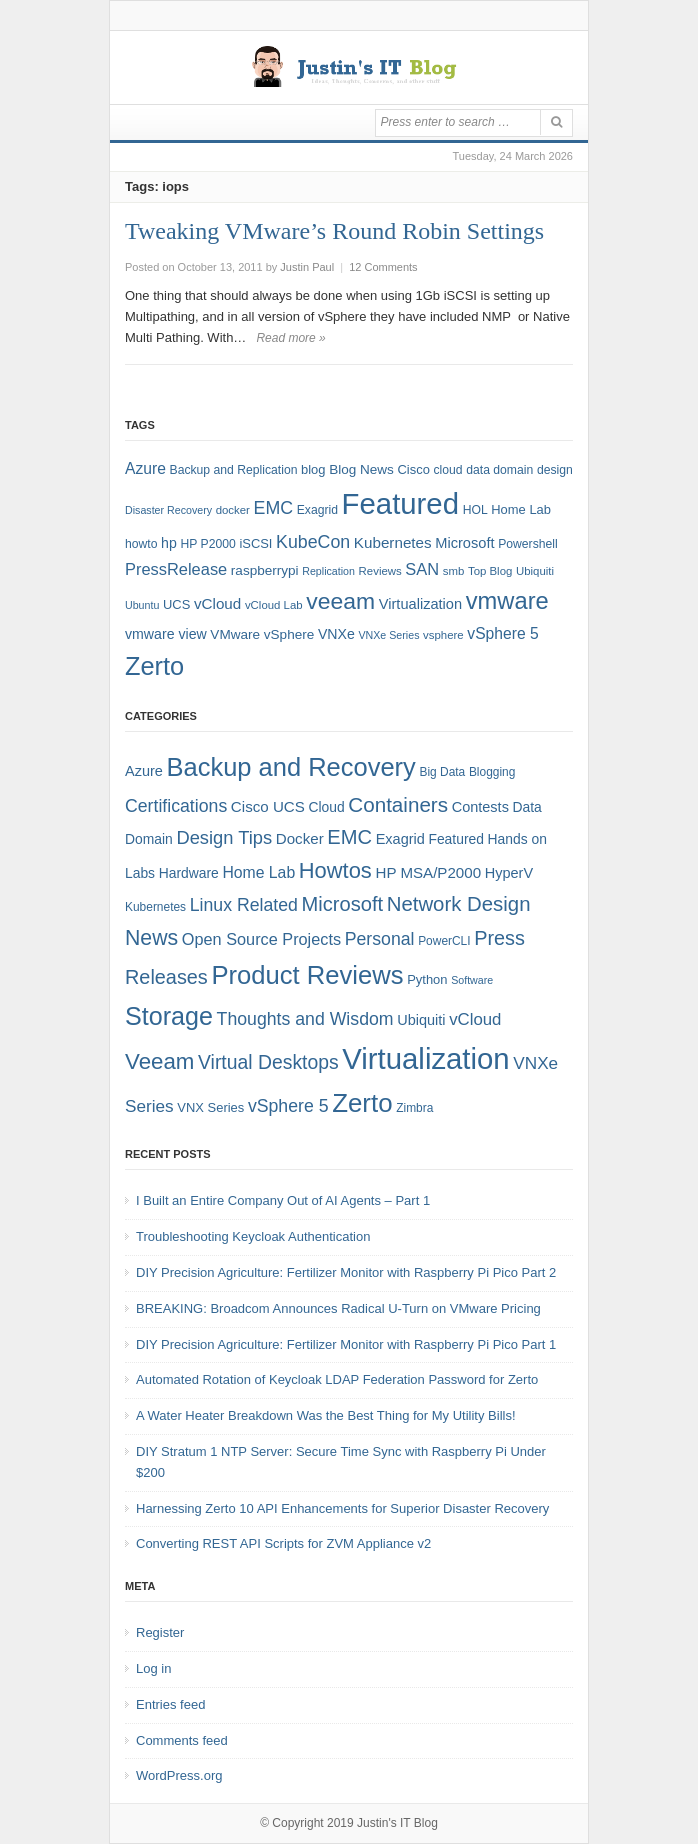 This screenshot has width=698, height=1844. Describe the element at coordinates (189, 873) in the screenshot. I see `Hardware [Hardware (6 items)]` at that location.